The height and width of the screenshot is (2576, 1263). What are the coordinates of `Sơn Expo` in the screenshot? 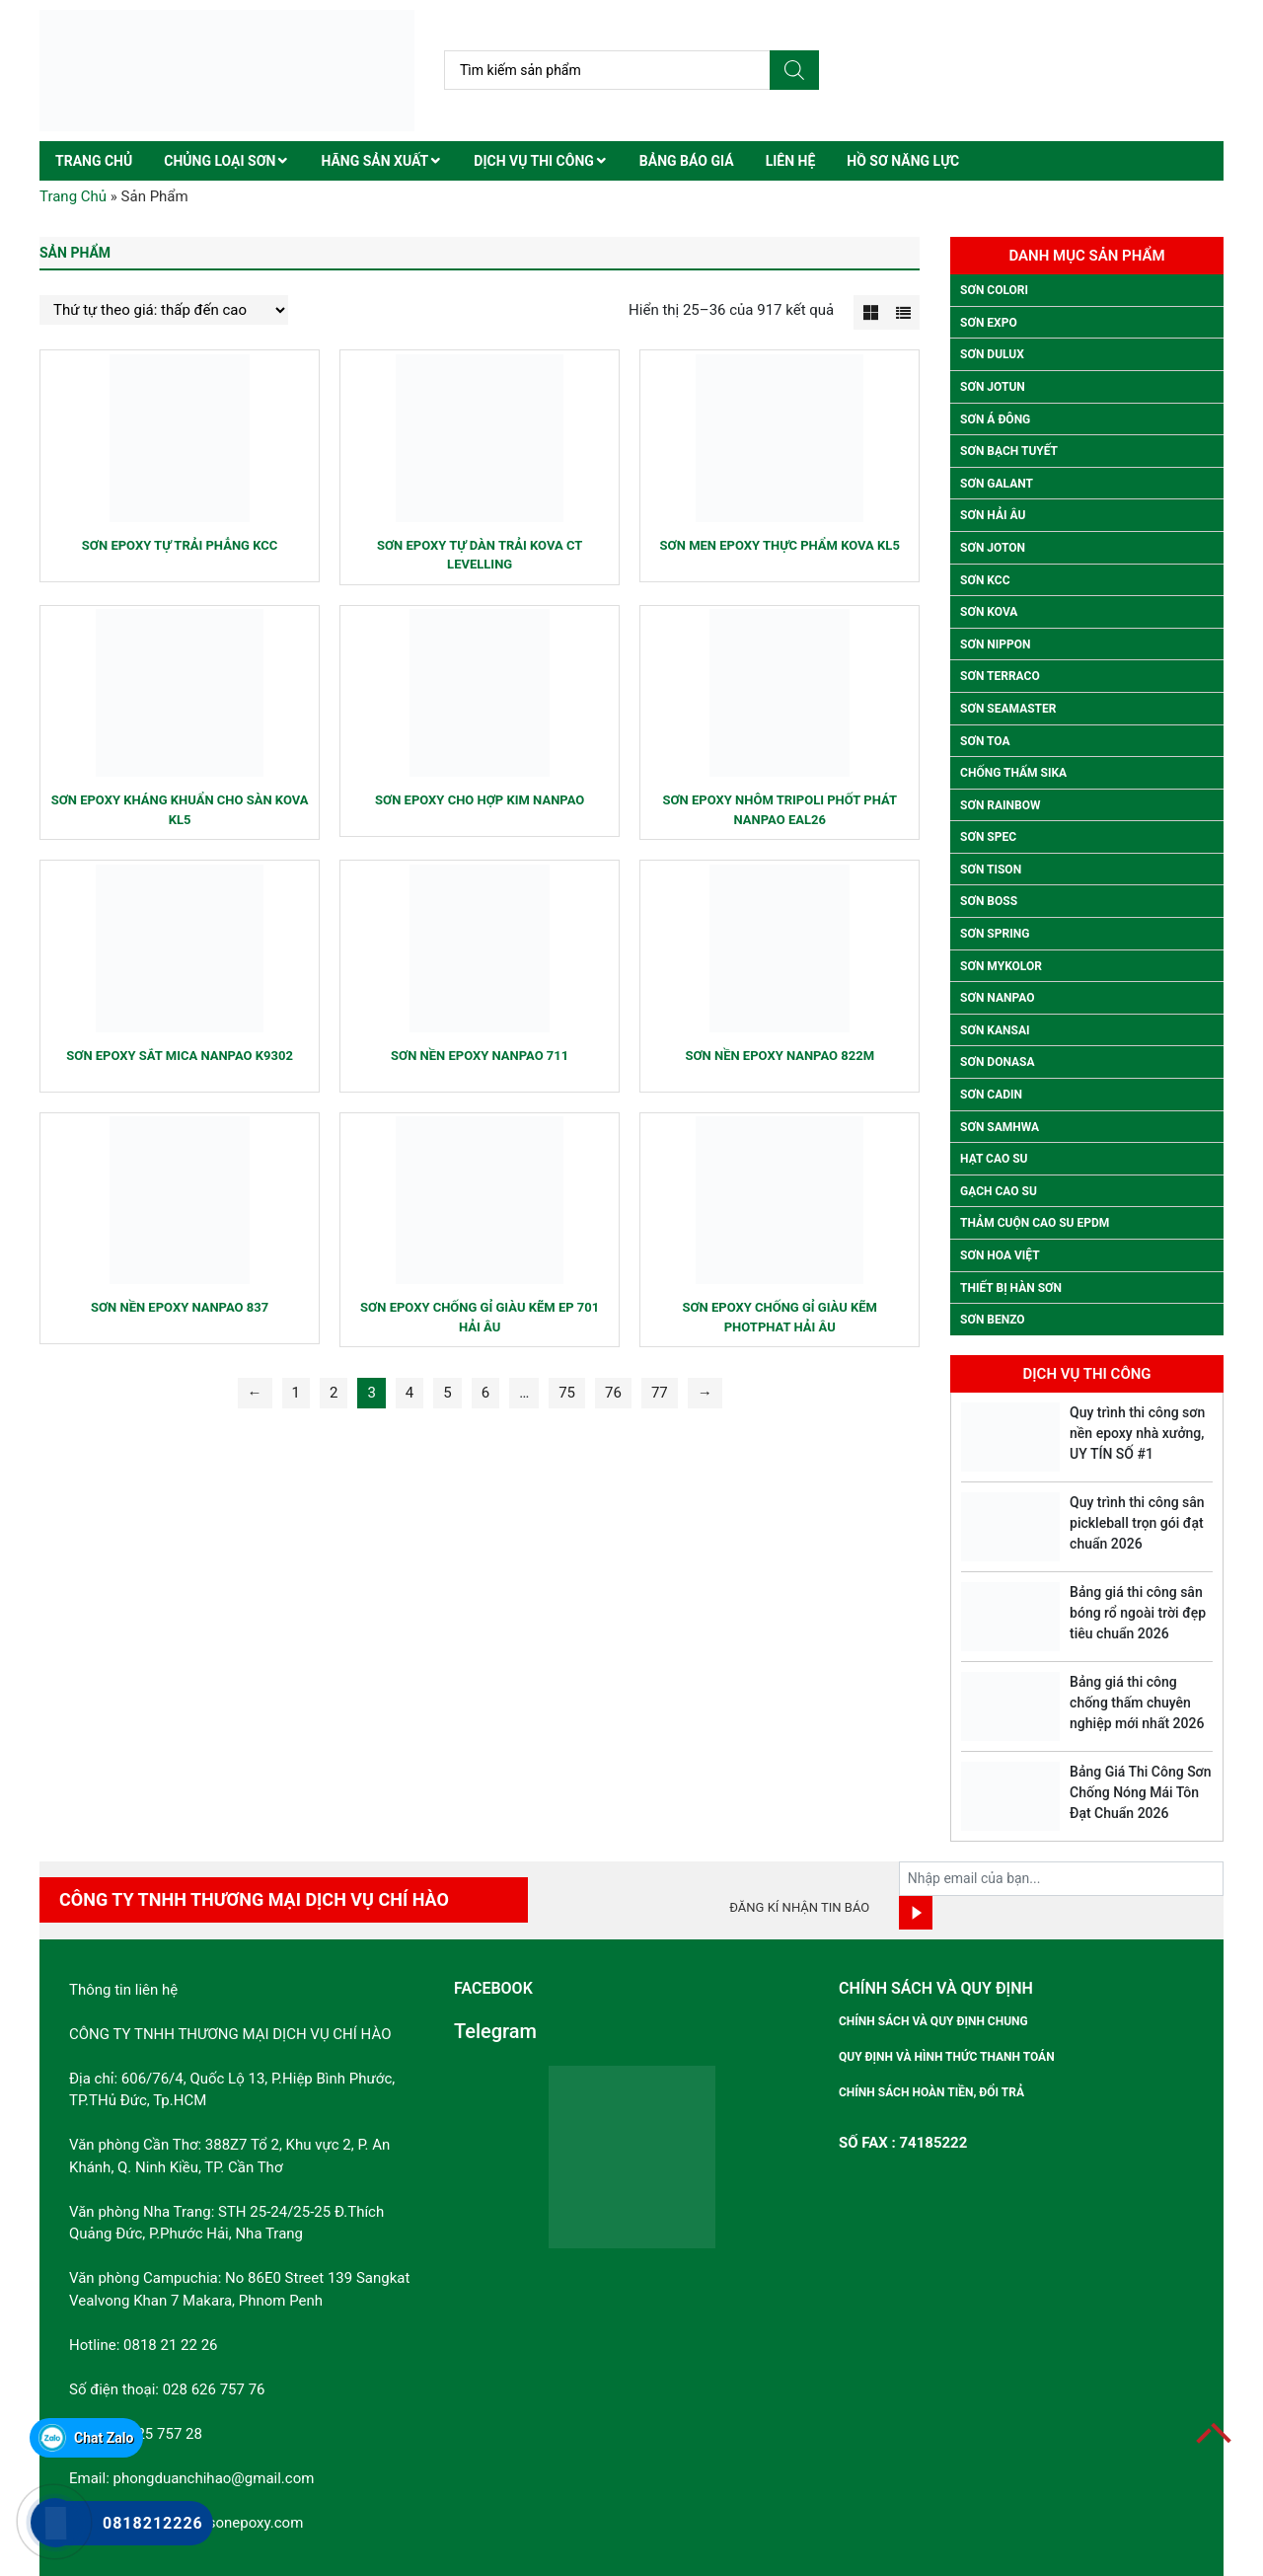 It's located at (988, 323).